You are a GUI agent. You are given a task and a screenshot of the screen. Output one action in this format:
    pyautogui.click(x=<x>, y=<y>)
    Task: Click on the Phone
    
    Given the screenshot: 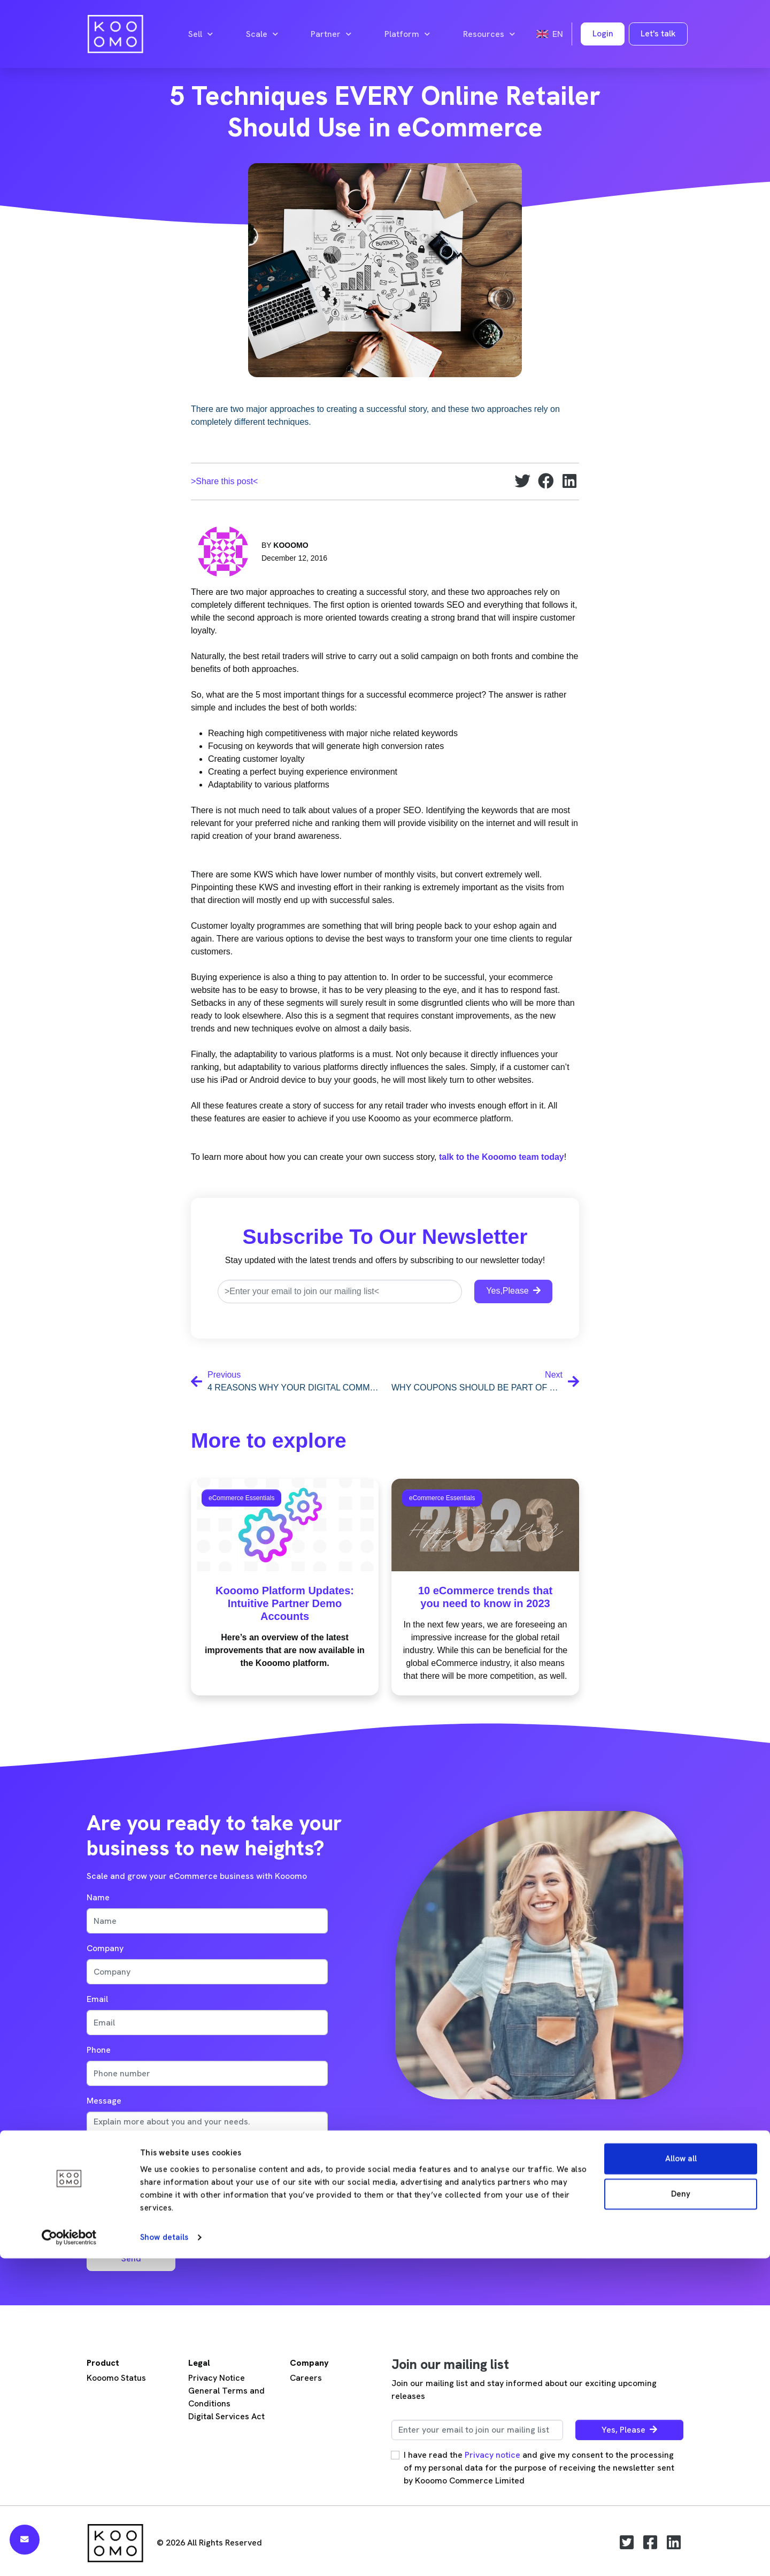 What is the action you would take?
    pyautogui.click(x=99, y=2049)
    